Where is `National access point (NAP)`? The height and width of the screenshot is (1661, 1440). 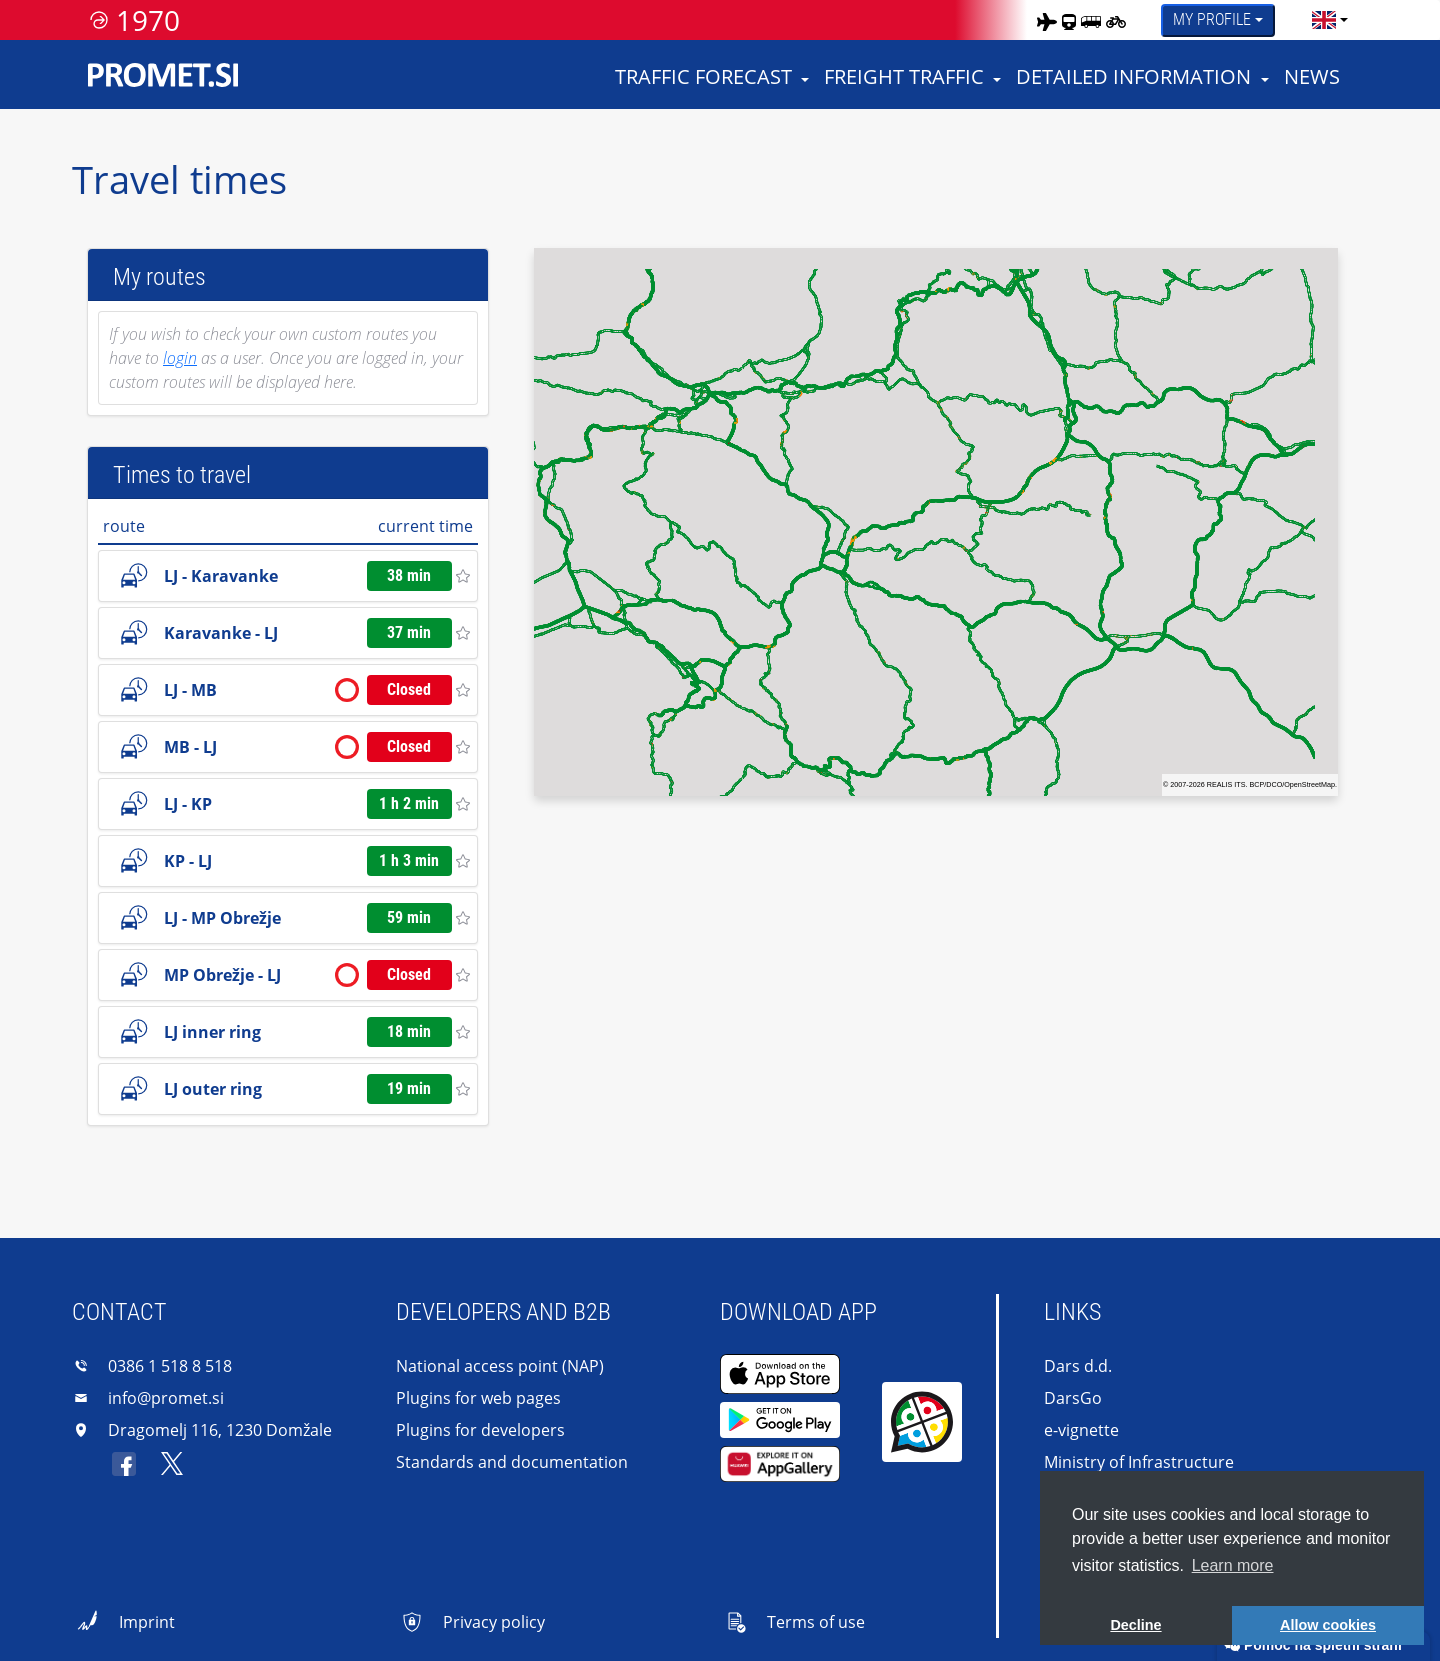
National access point (NAP) is located at coordinates (500, 1366).